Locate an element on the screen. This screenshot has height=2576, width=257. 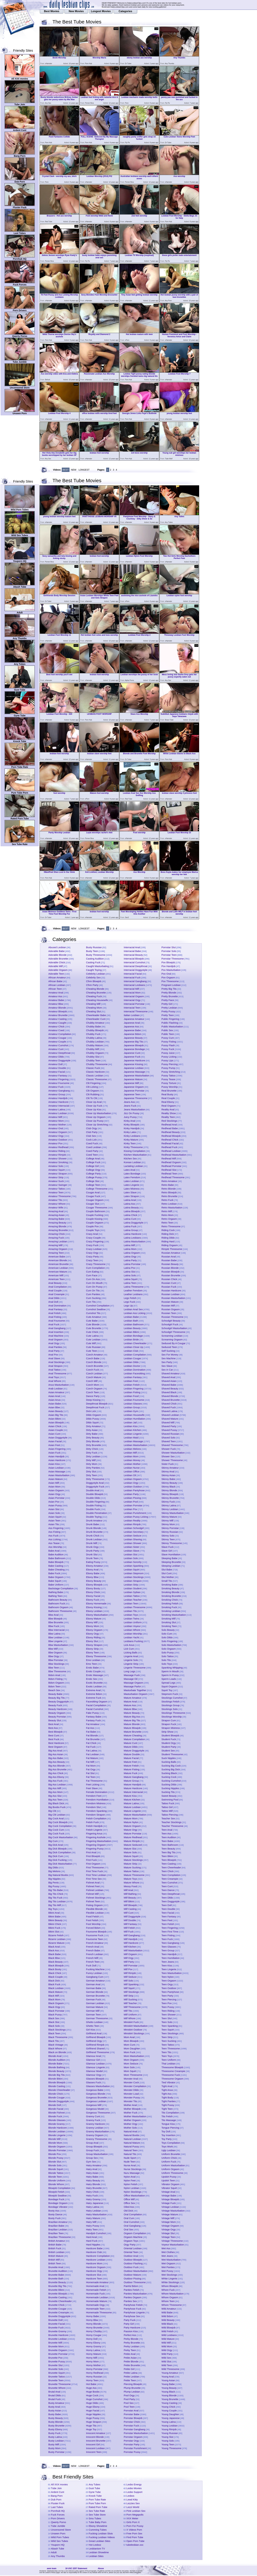
British Fuck is located at coordinates (54, 2248).